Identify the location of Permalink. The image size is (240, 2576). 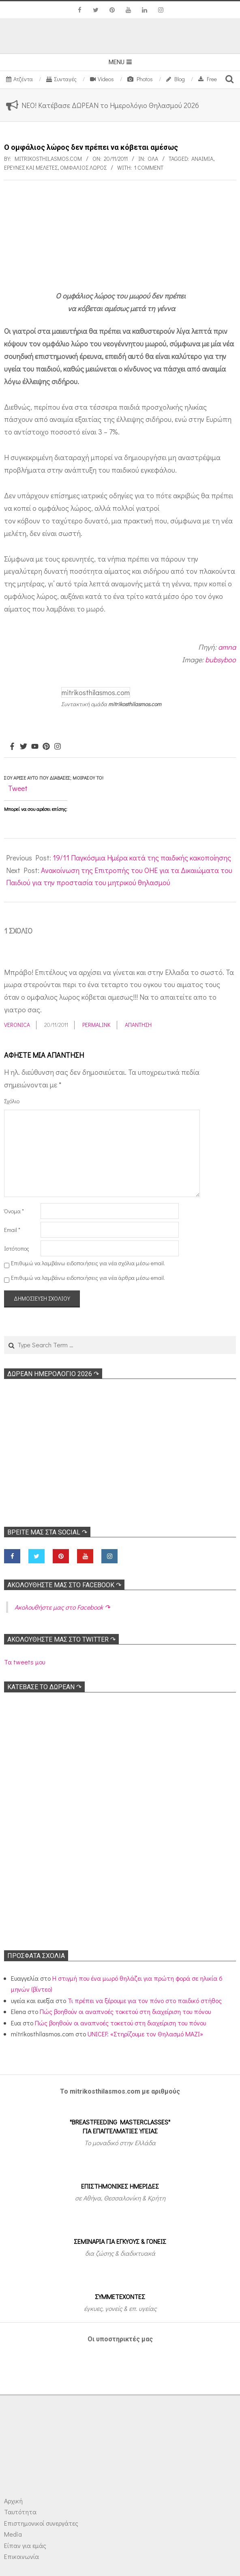
(96, 1025).